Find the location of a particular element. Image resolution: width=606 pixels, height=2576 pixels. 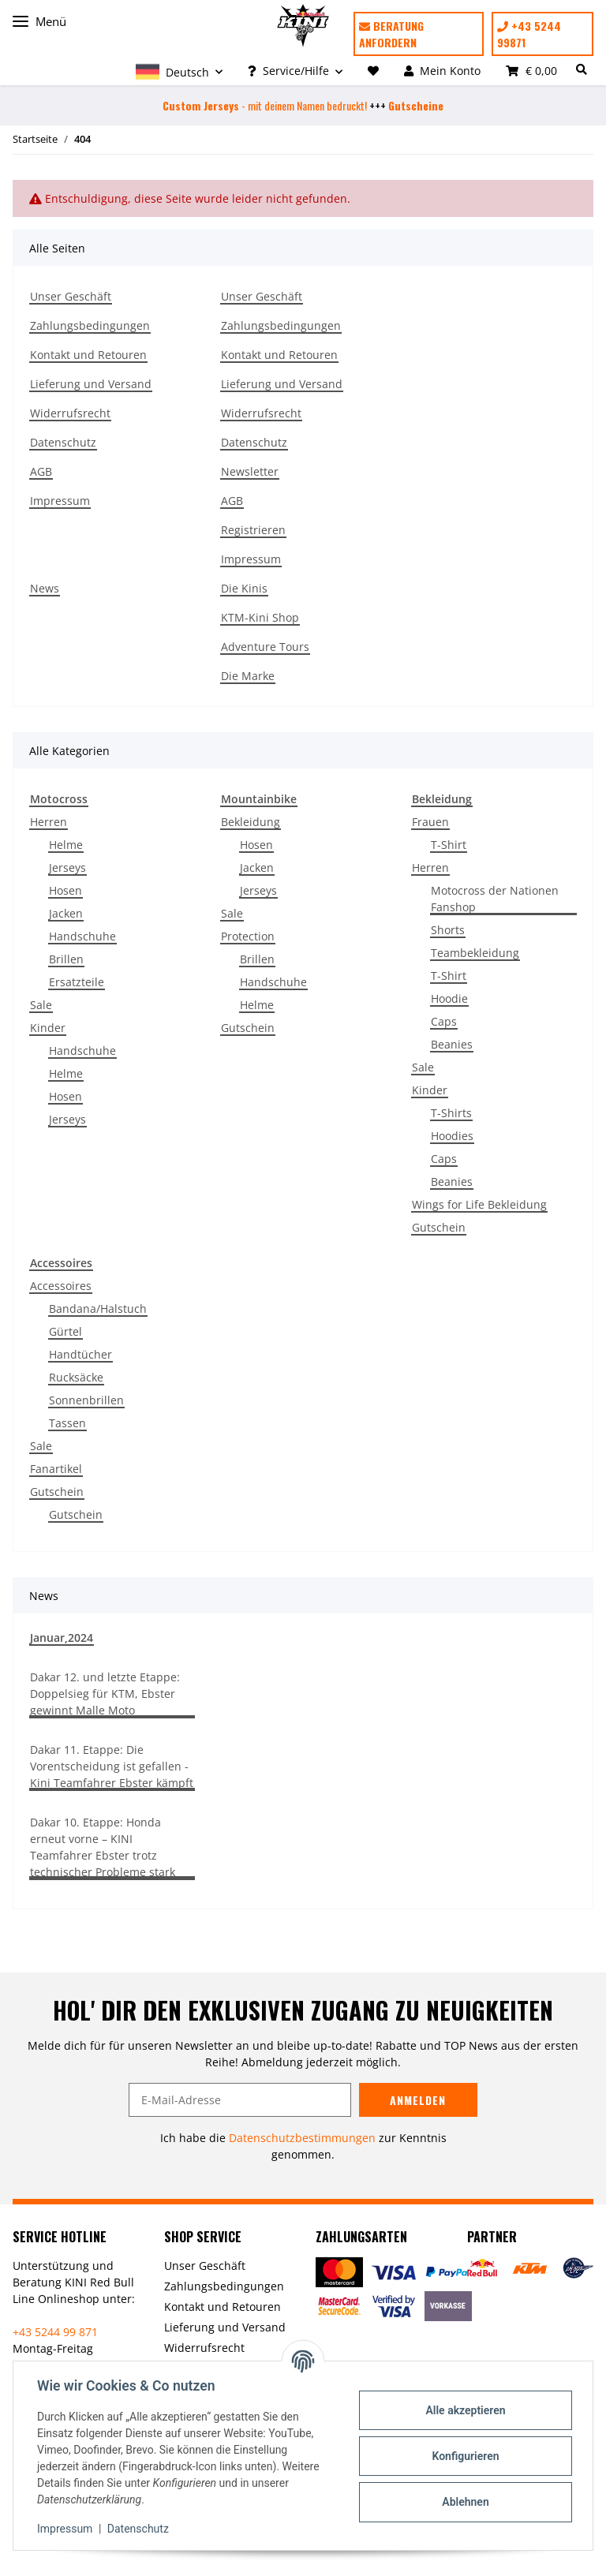

News is located at coordinates (44, 588).